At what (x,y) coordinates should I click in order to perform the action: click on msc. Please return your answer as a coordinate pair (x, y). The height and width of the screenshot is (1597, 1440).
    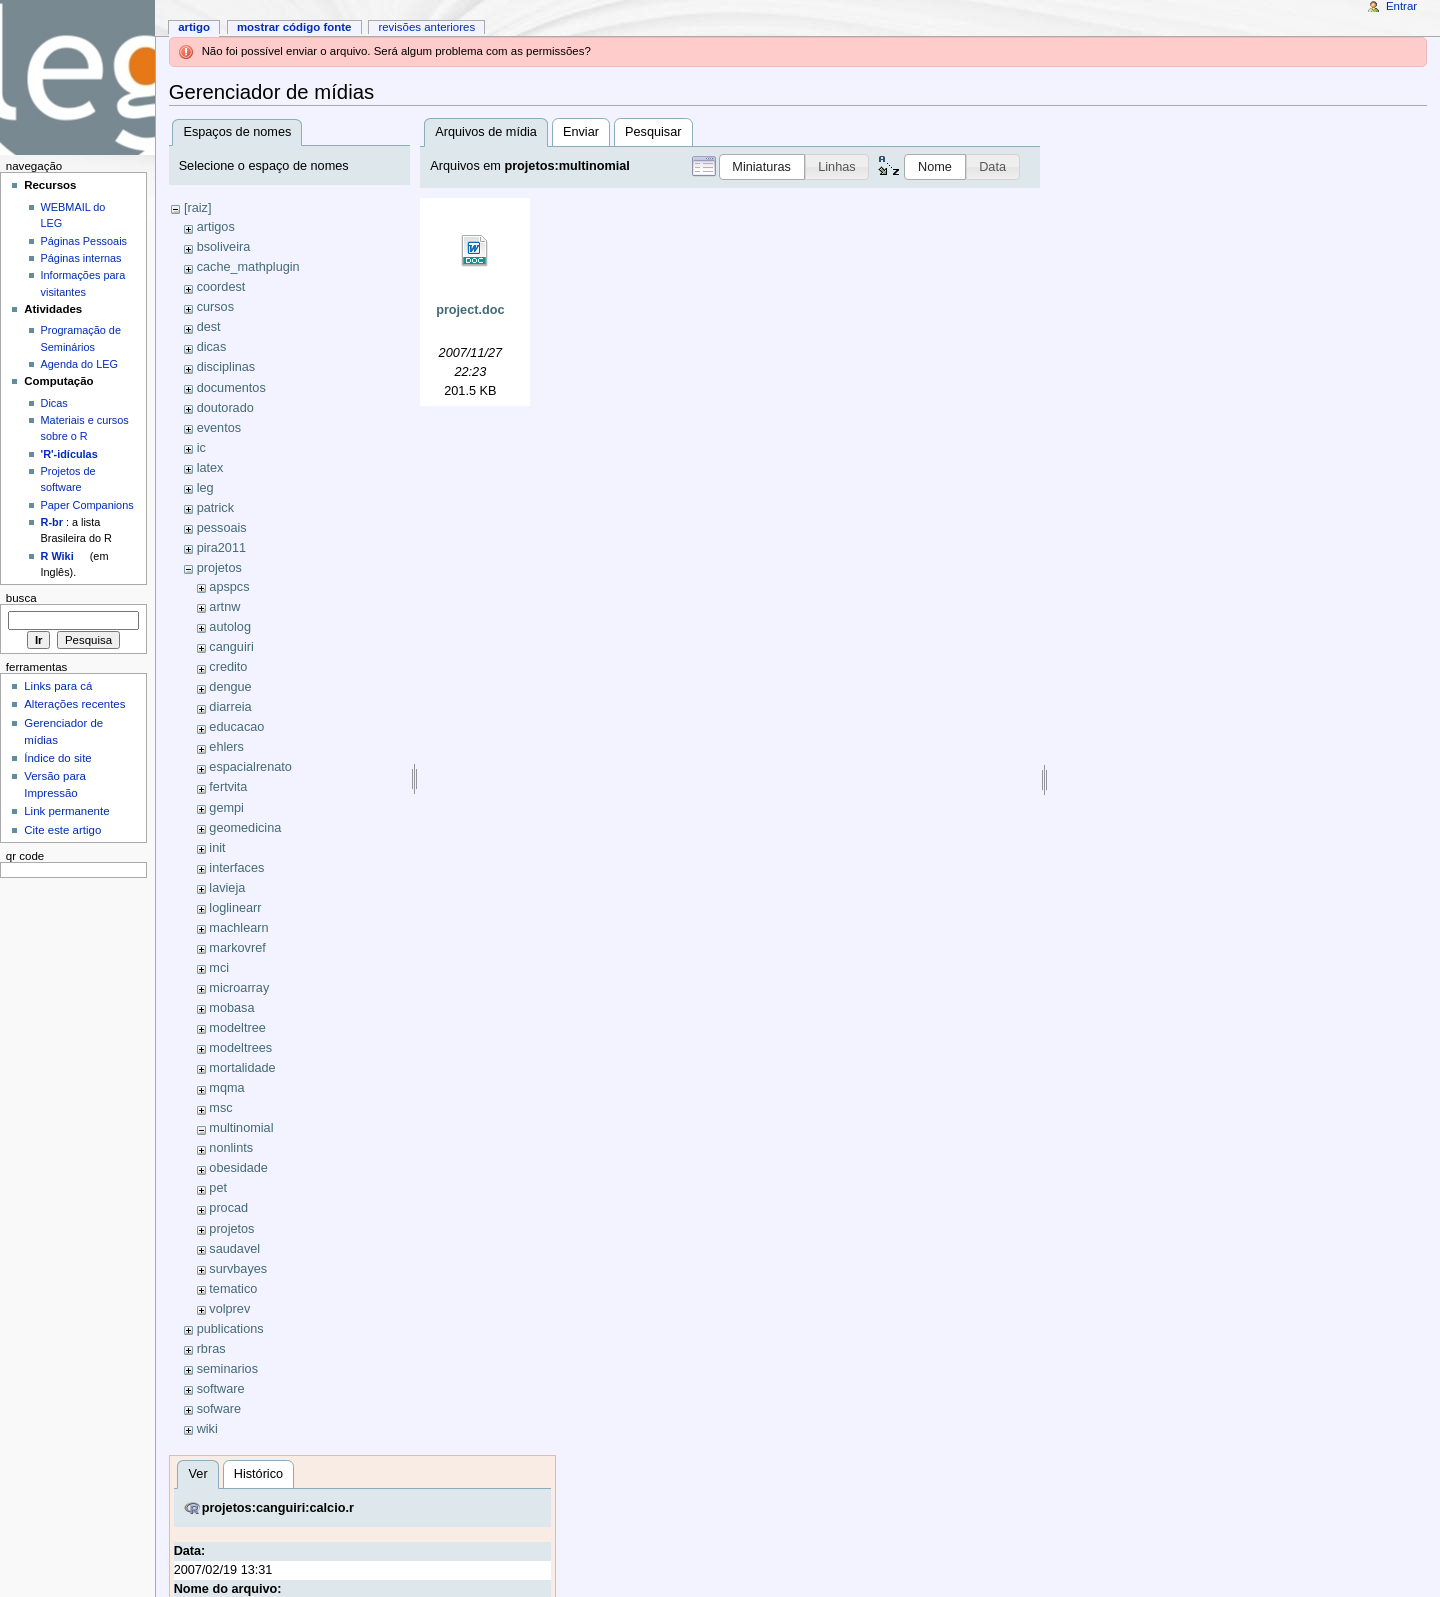
    Looking at the image, I should click on (220, 1108).